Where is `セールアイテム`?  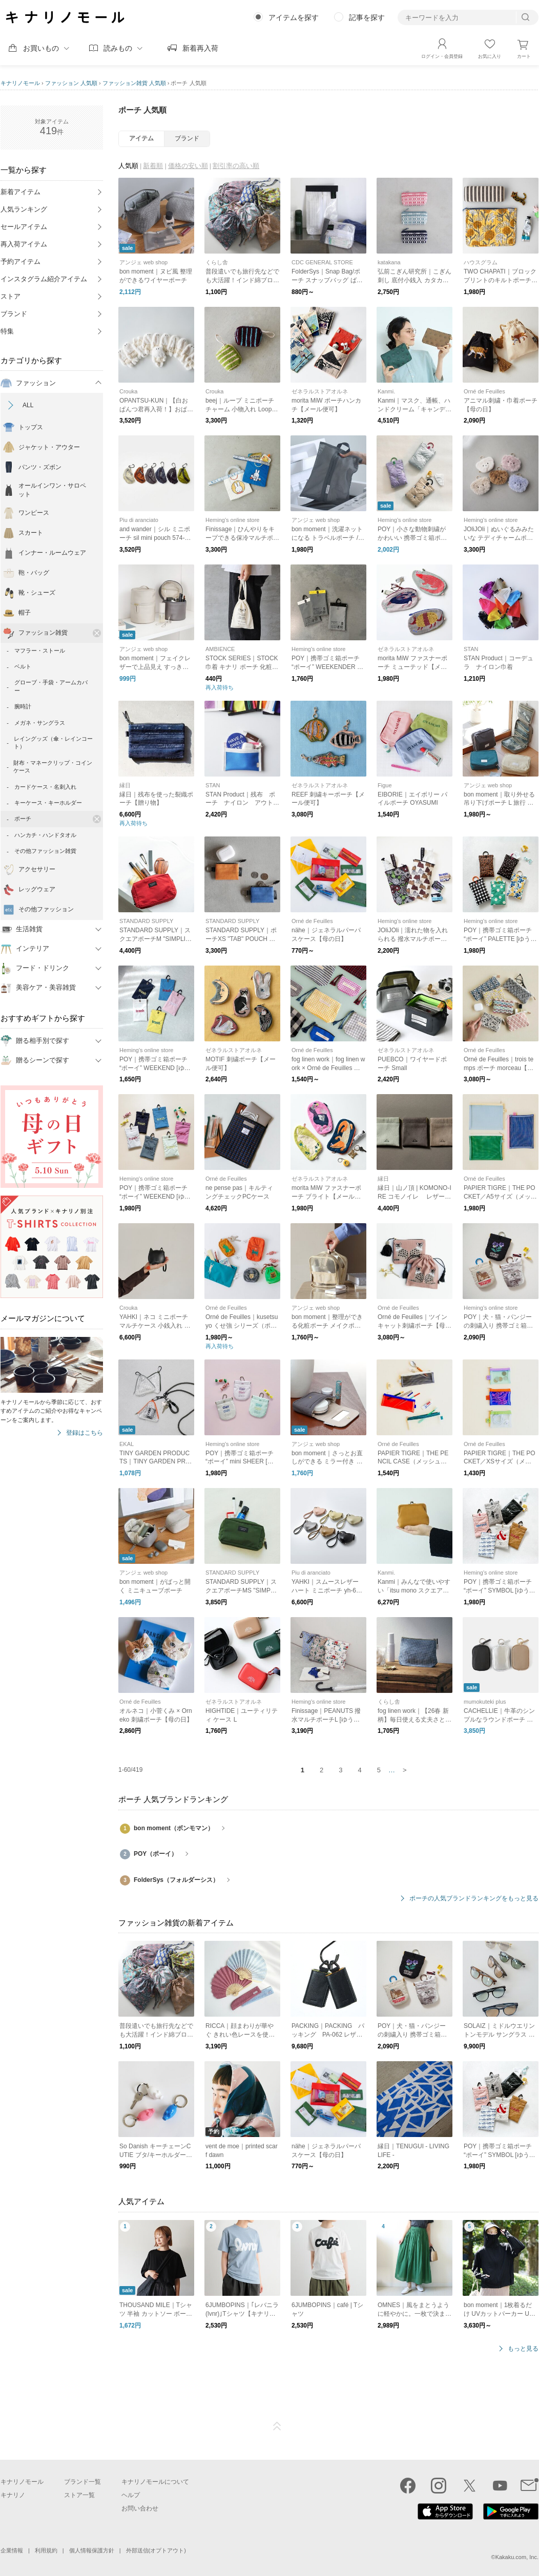 セールアイテム is located at coordinates (24, 227).